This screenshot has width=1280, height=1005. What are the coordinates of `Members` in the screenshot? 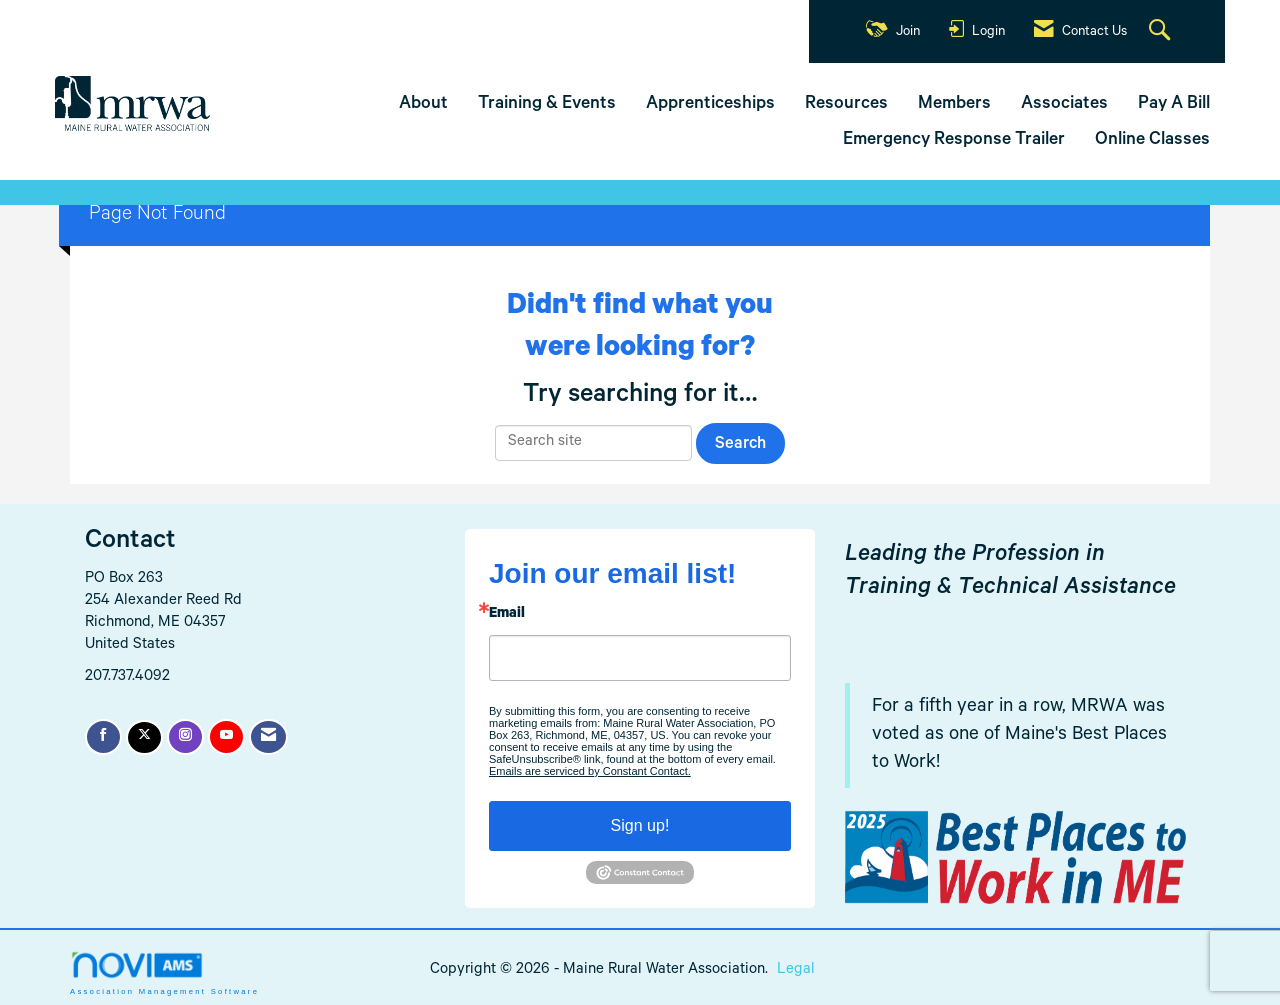 It's located at (954, 105).